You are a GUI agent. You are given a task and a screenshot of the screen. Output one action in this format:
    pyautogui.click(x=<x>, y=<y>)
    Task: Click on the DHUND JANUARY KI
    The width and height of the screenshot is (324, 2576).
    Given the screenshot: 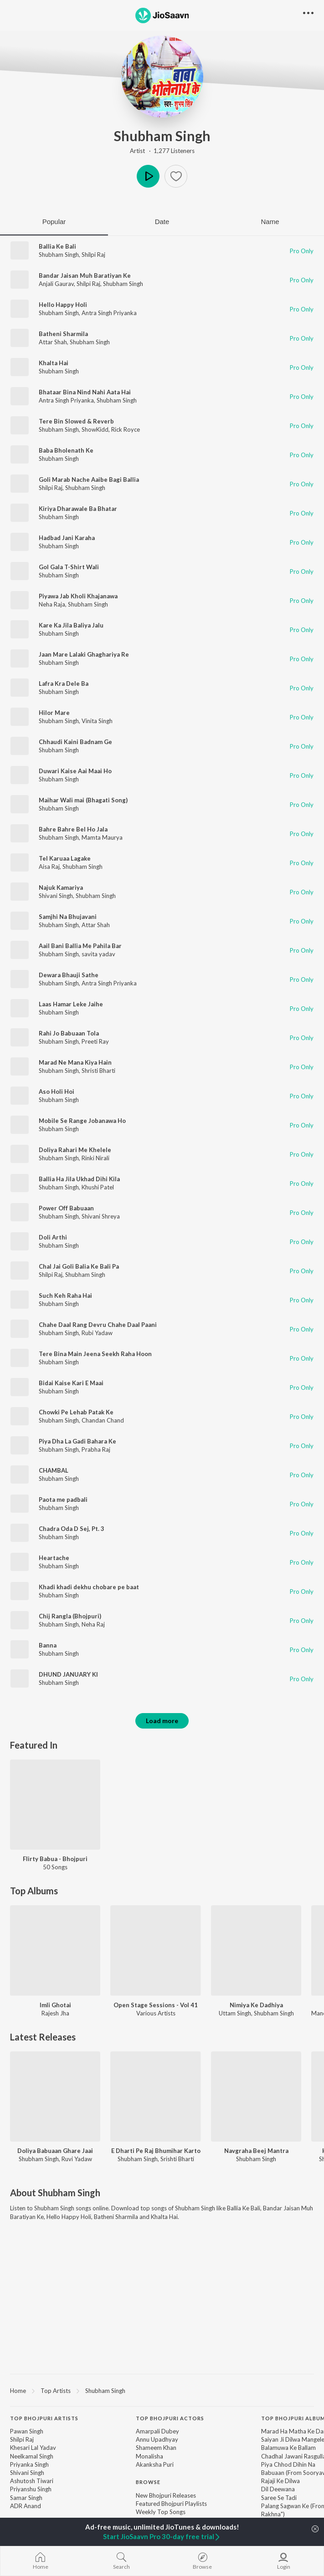 What is the action you would take?
    pyautogui.click(x=68, y=1674)
    